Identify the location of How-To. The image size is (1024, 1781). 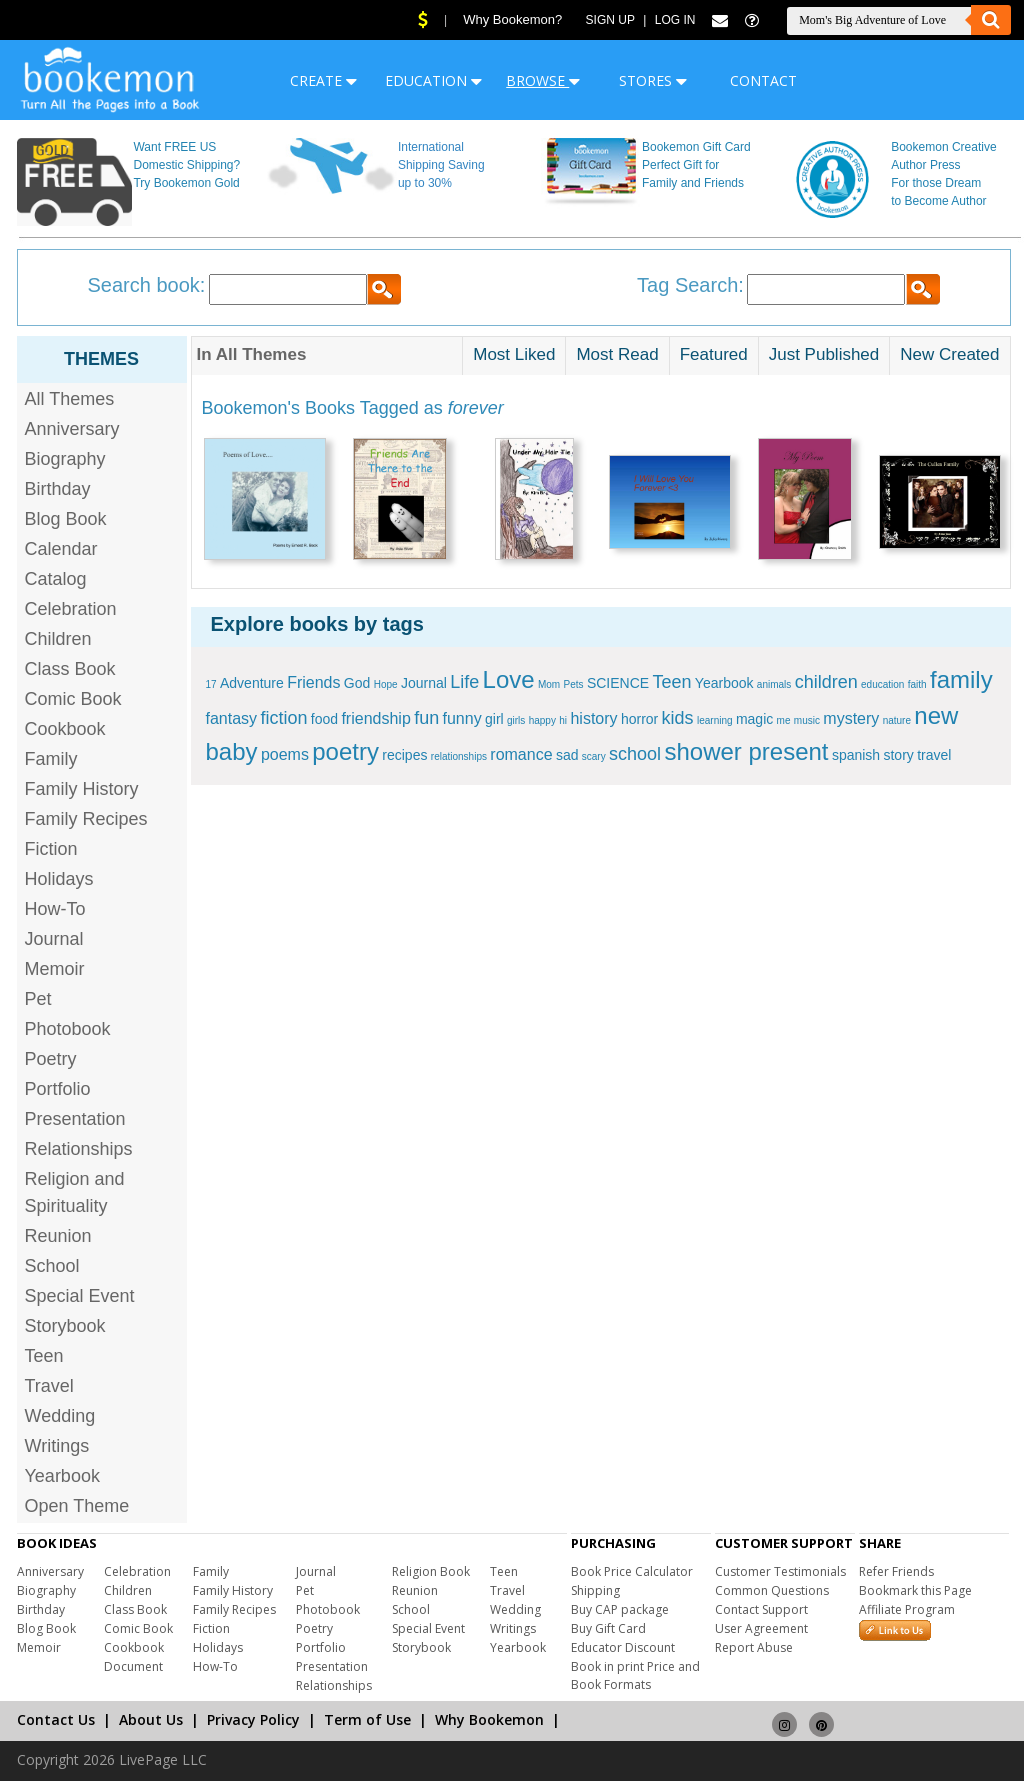
(55, 909).